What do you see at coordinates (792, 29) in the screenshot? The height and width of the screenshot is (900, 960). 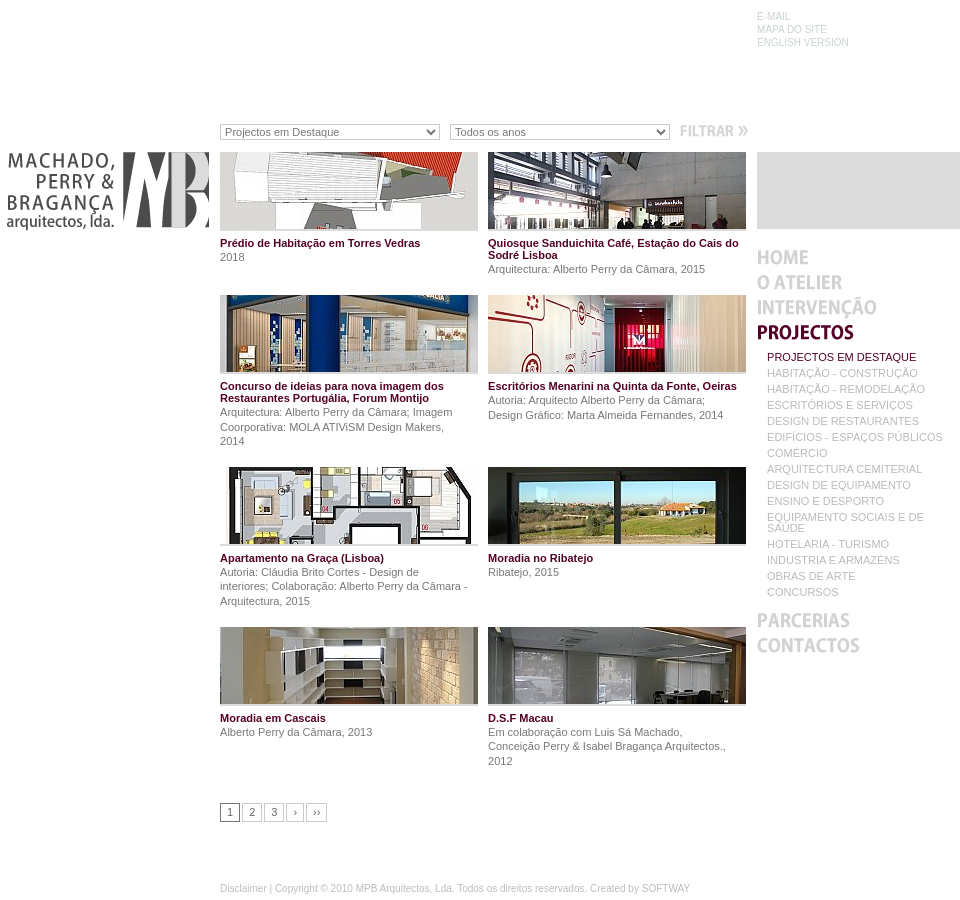 I see `MAPA DO SITE` at bounding box center [792, 29].